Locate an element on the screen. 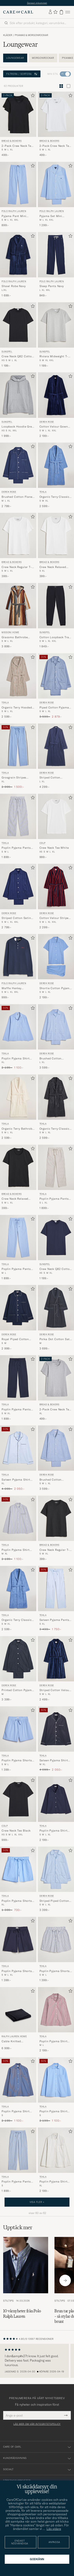 The height and width of the screenshot is (2576, 74). Poplin Pyjama Shorts Pin Stripes is located at coordinates (17, 1761).